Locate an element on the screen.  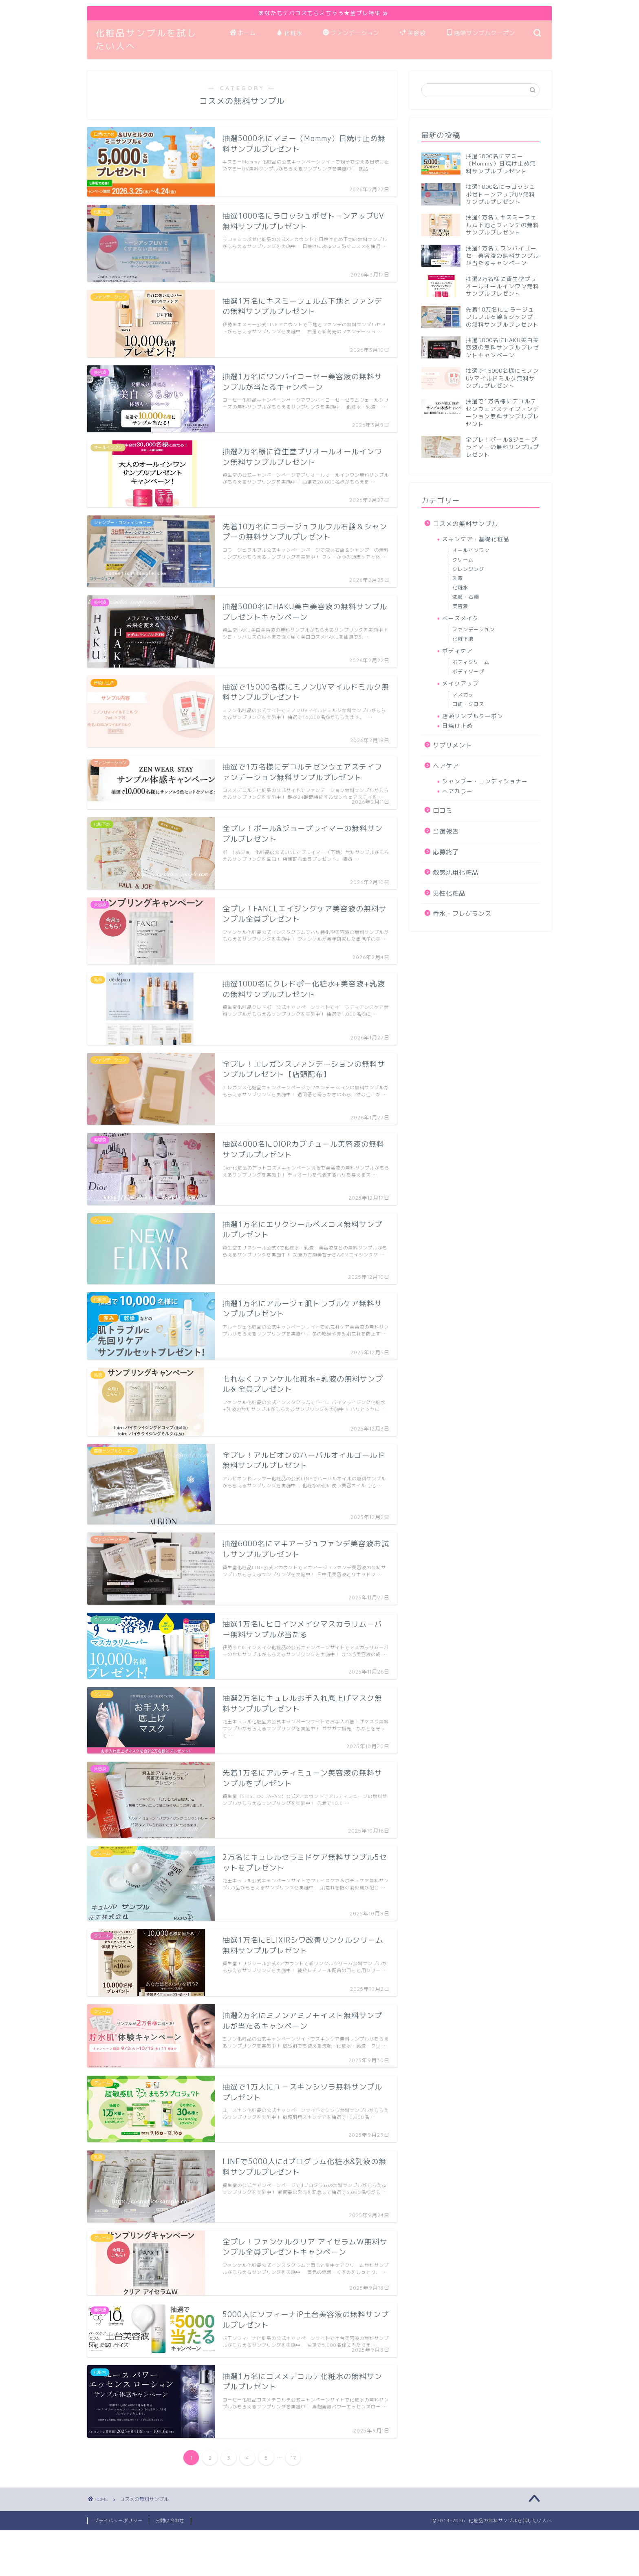
メイクアップ is located at coordinates (460, 683).